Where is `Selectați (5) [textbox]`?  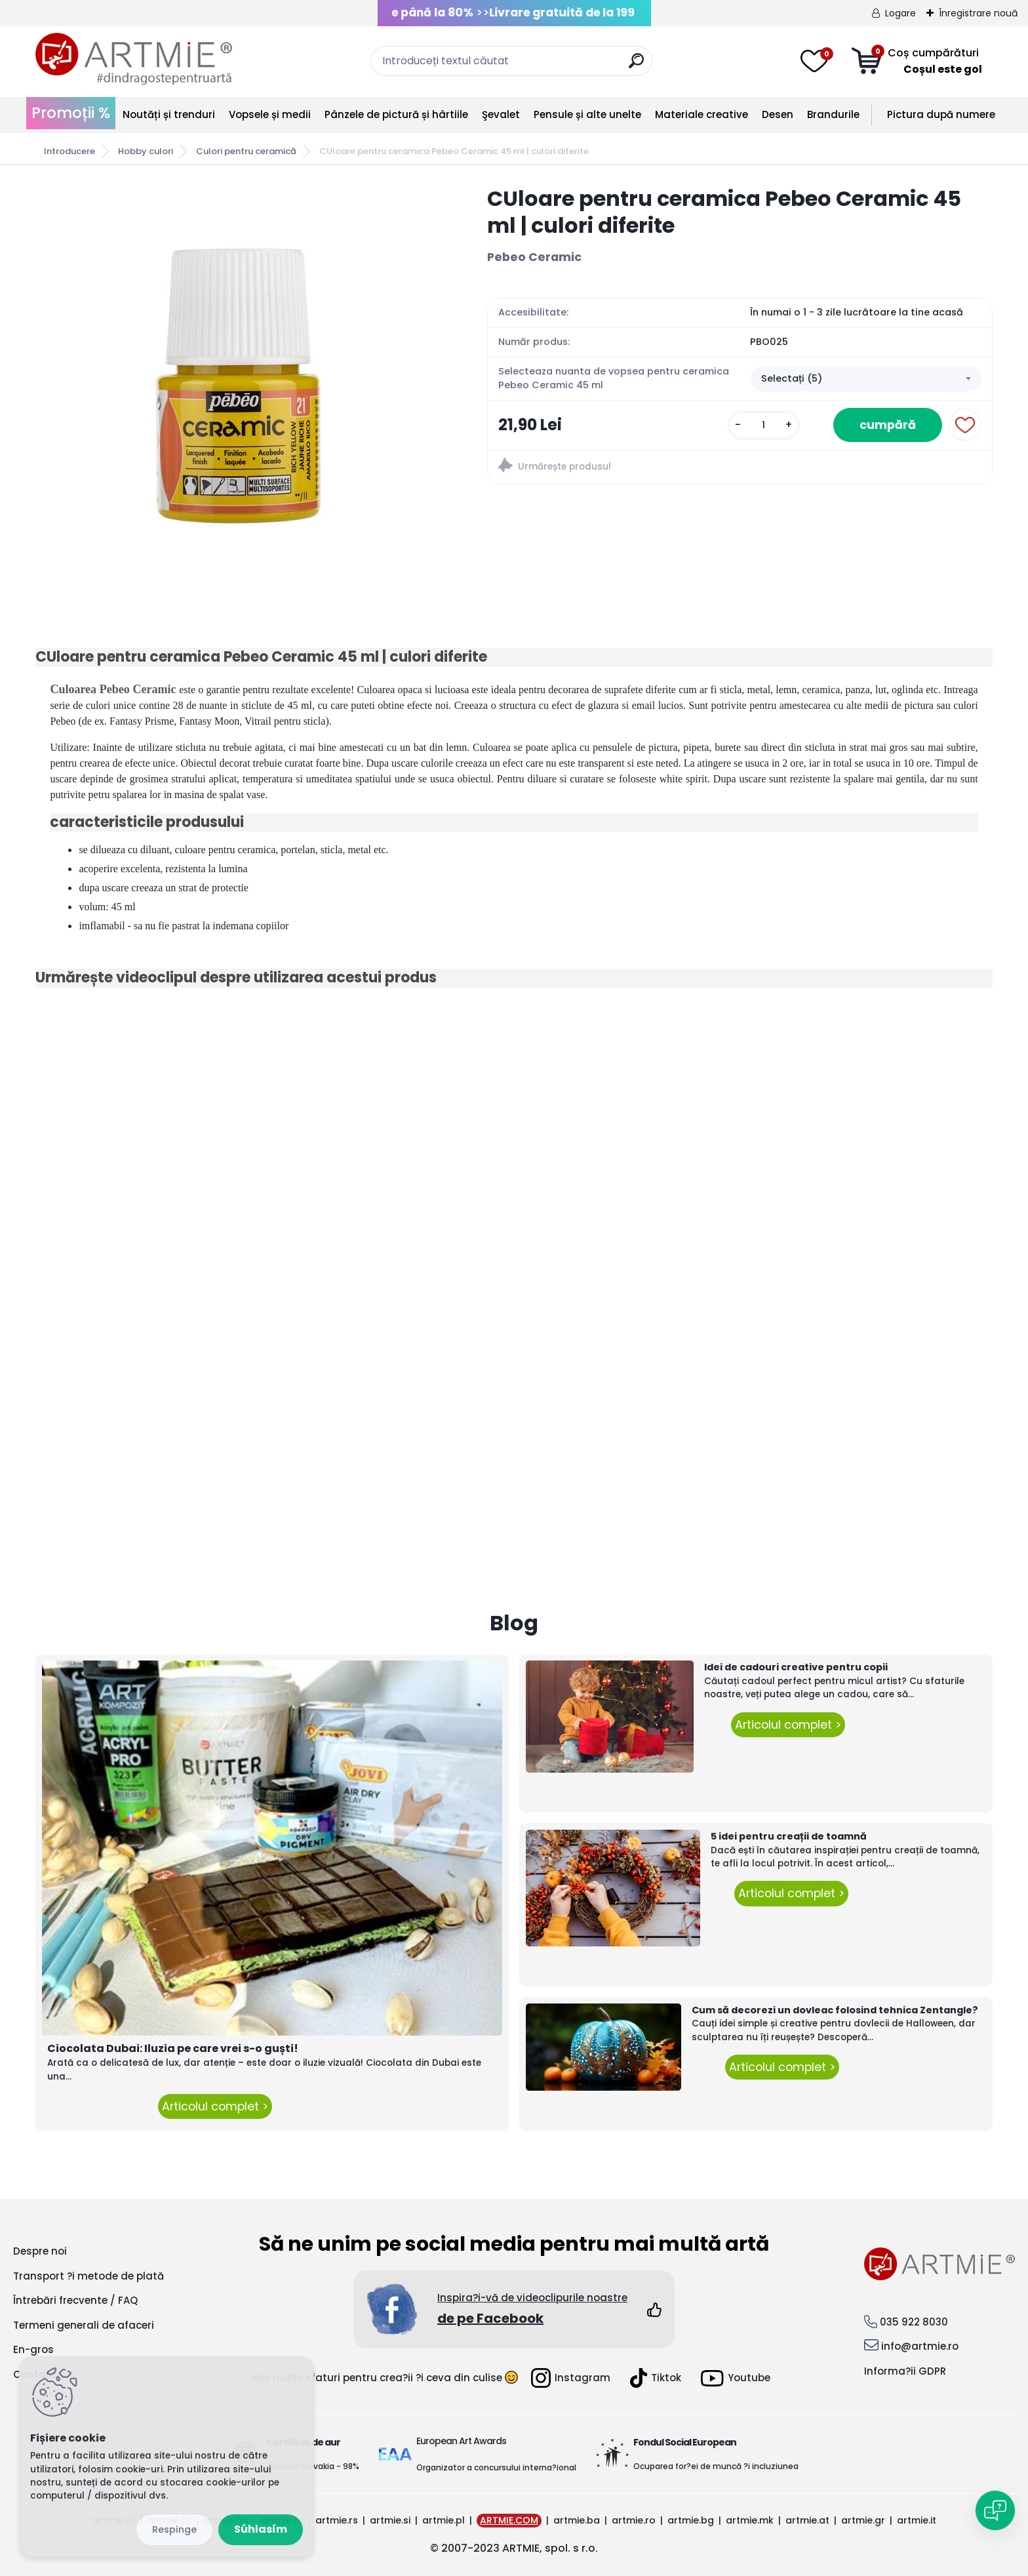 Selectați (5) [textbox] is located at coordinates (791, 378).